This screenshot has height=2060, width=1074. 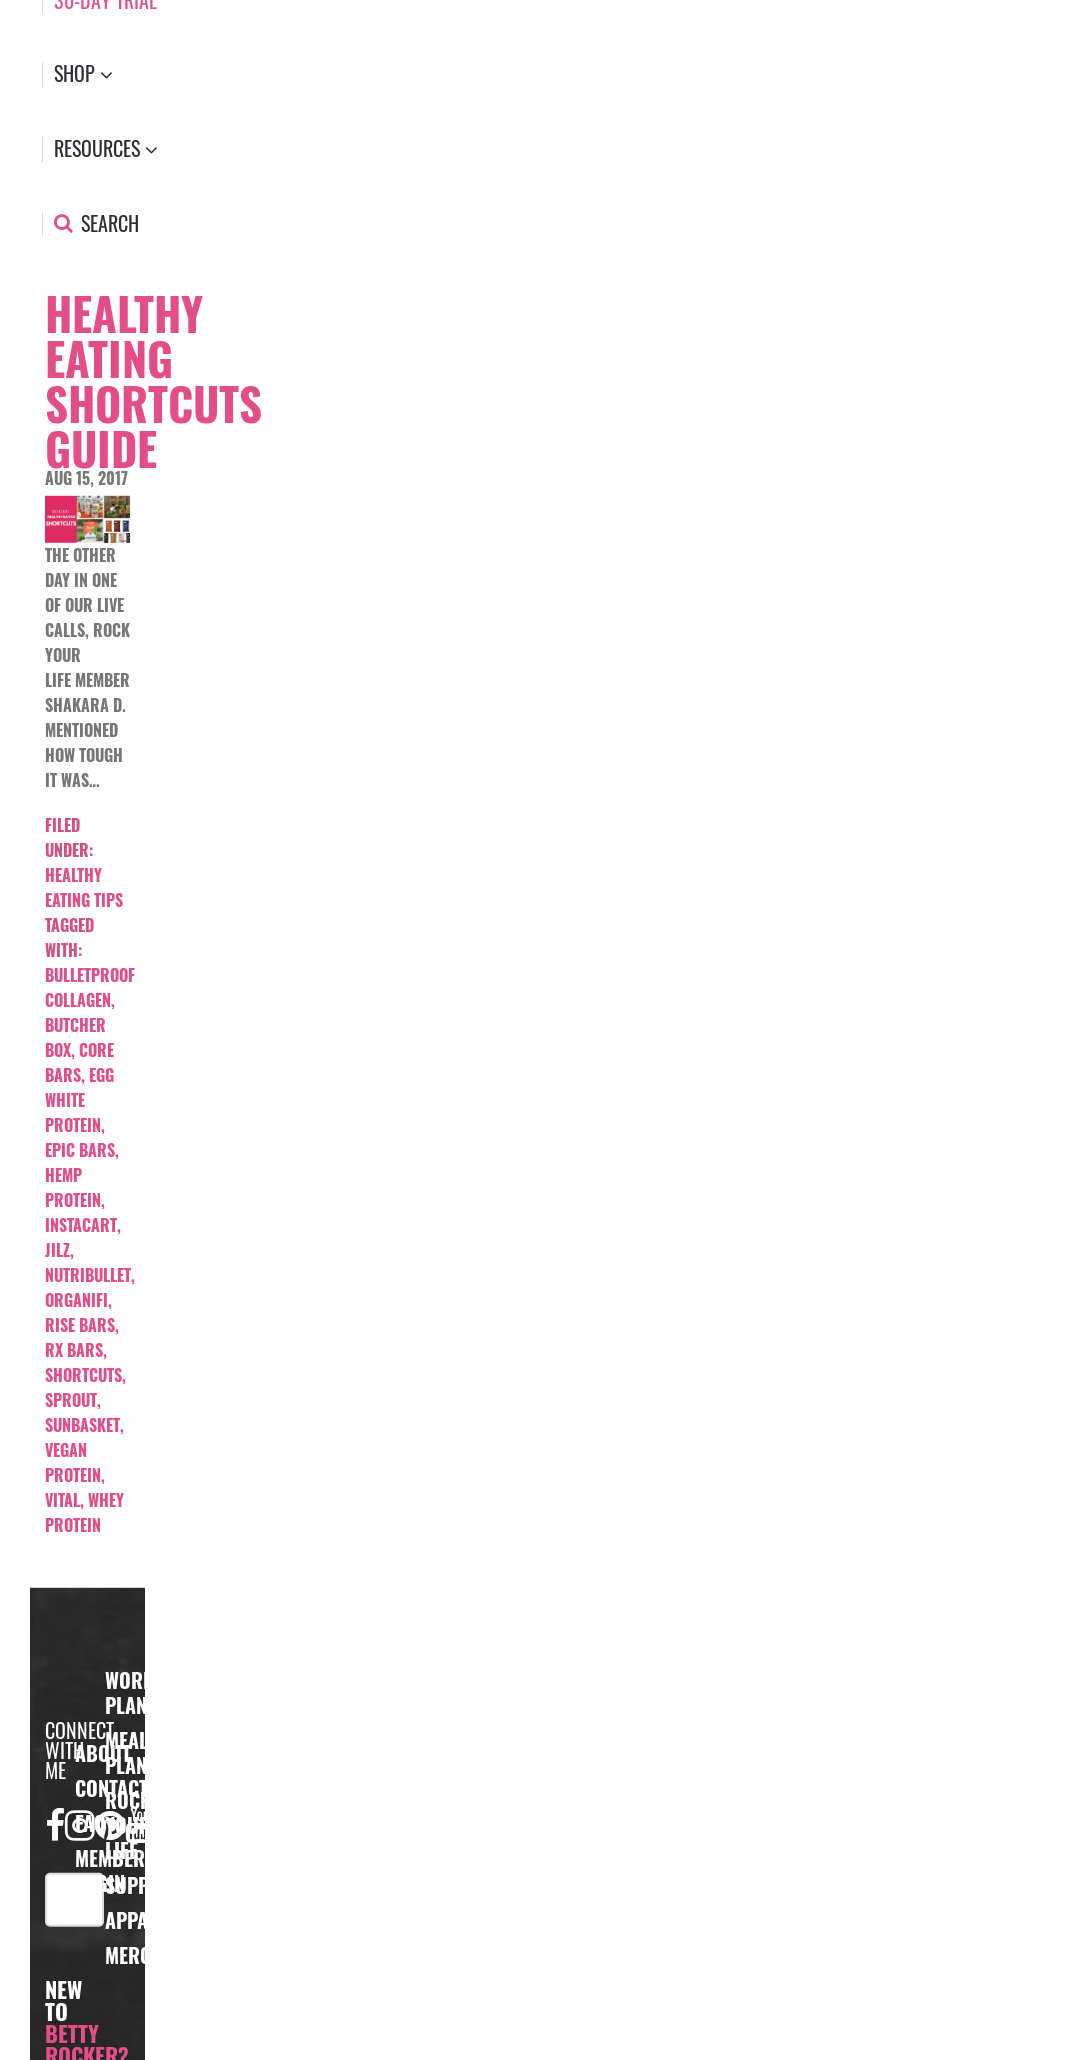 What do you see at coordinates (88, 1275) in the screenshot?
I see `nutribullet` at bounding box center [88, 1275].